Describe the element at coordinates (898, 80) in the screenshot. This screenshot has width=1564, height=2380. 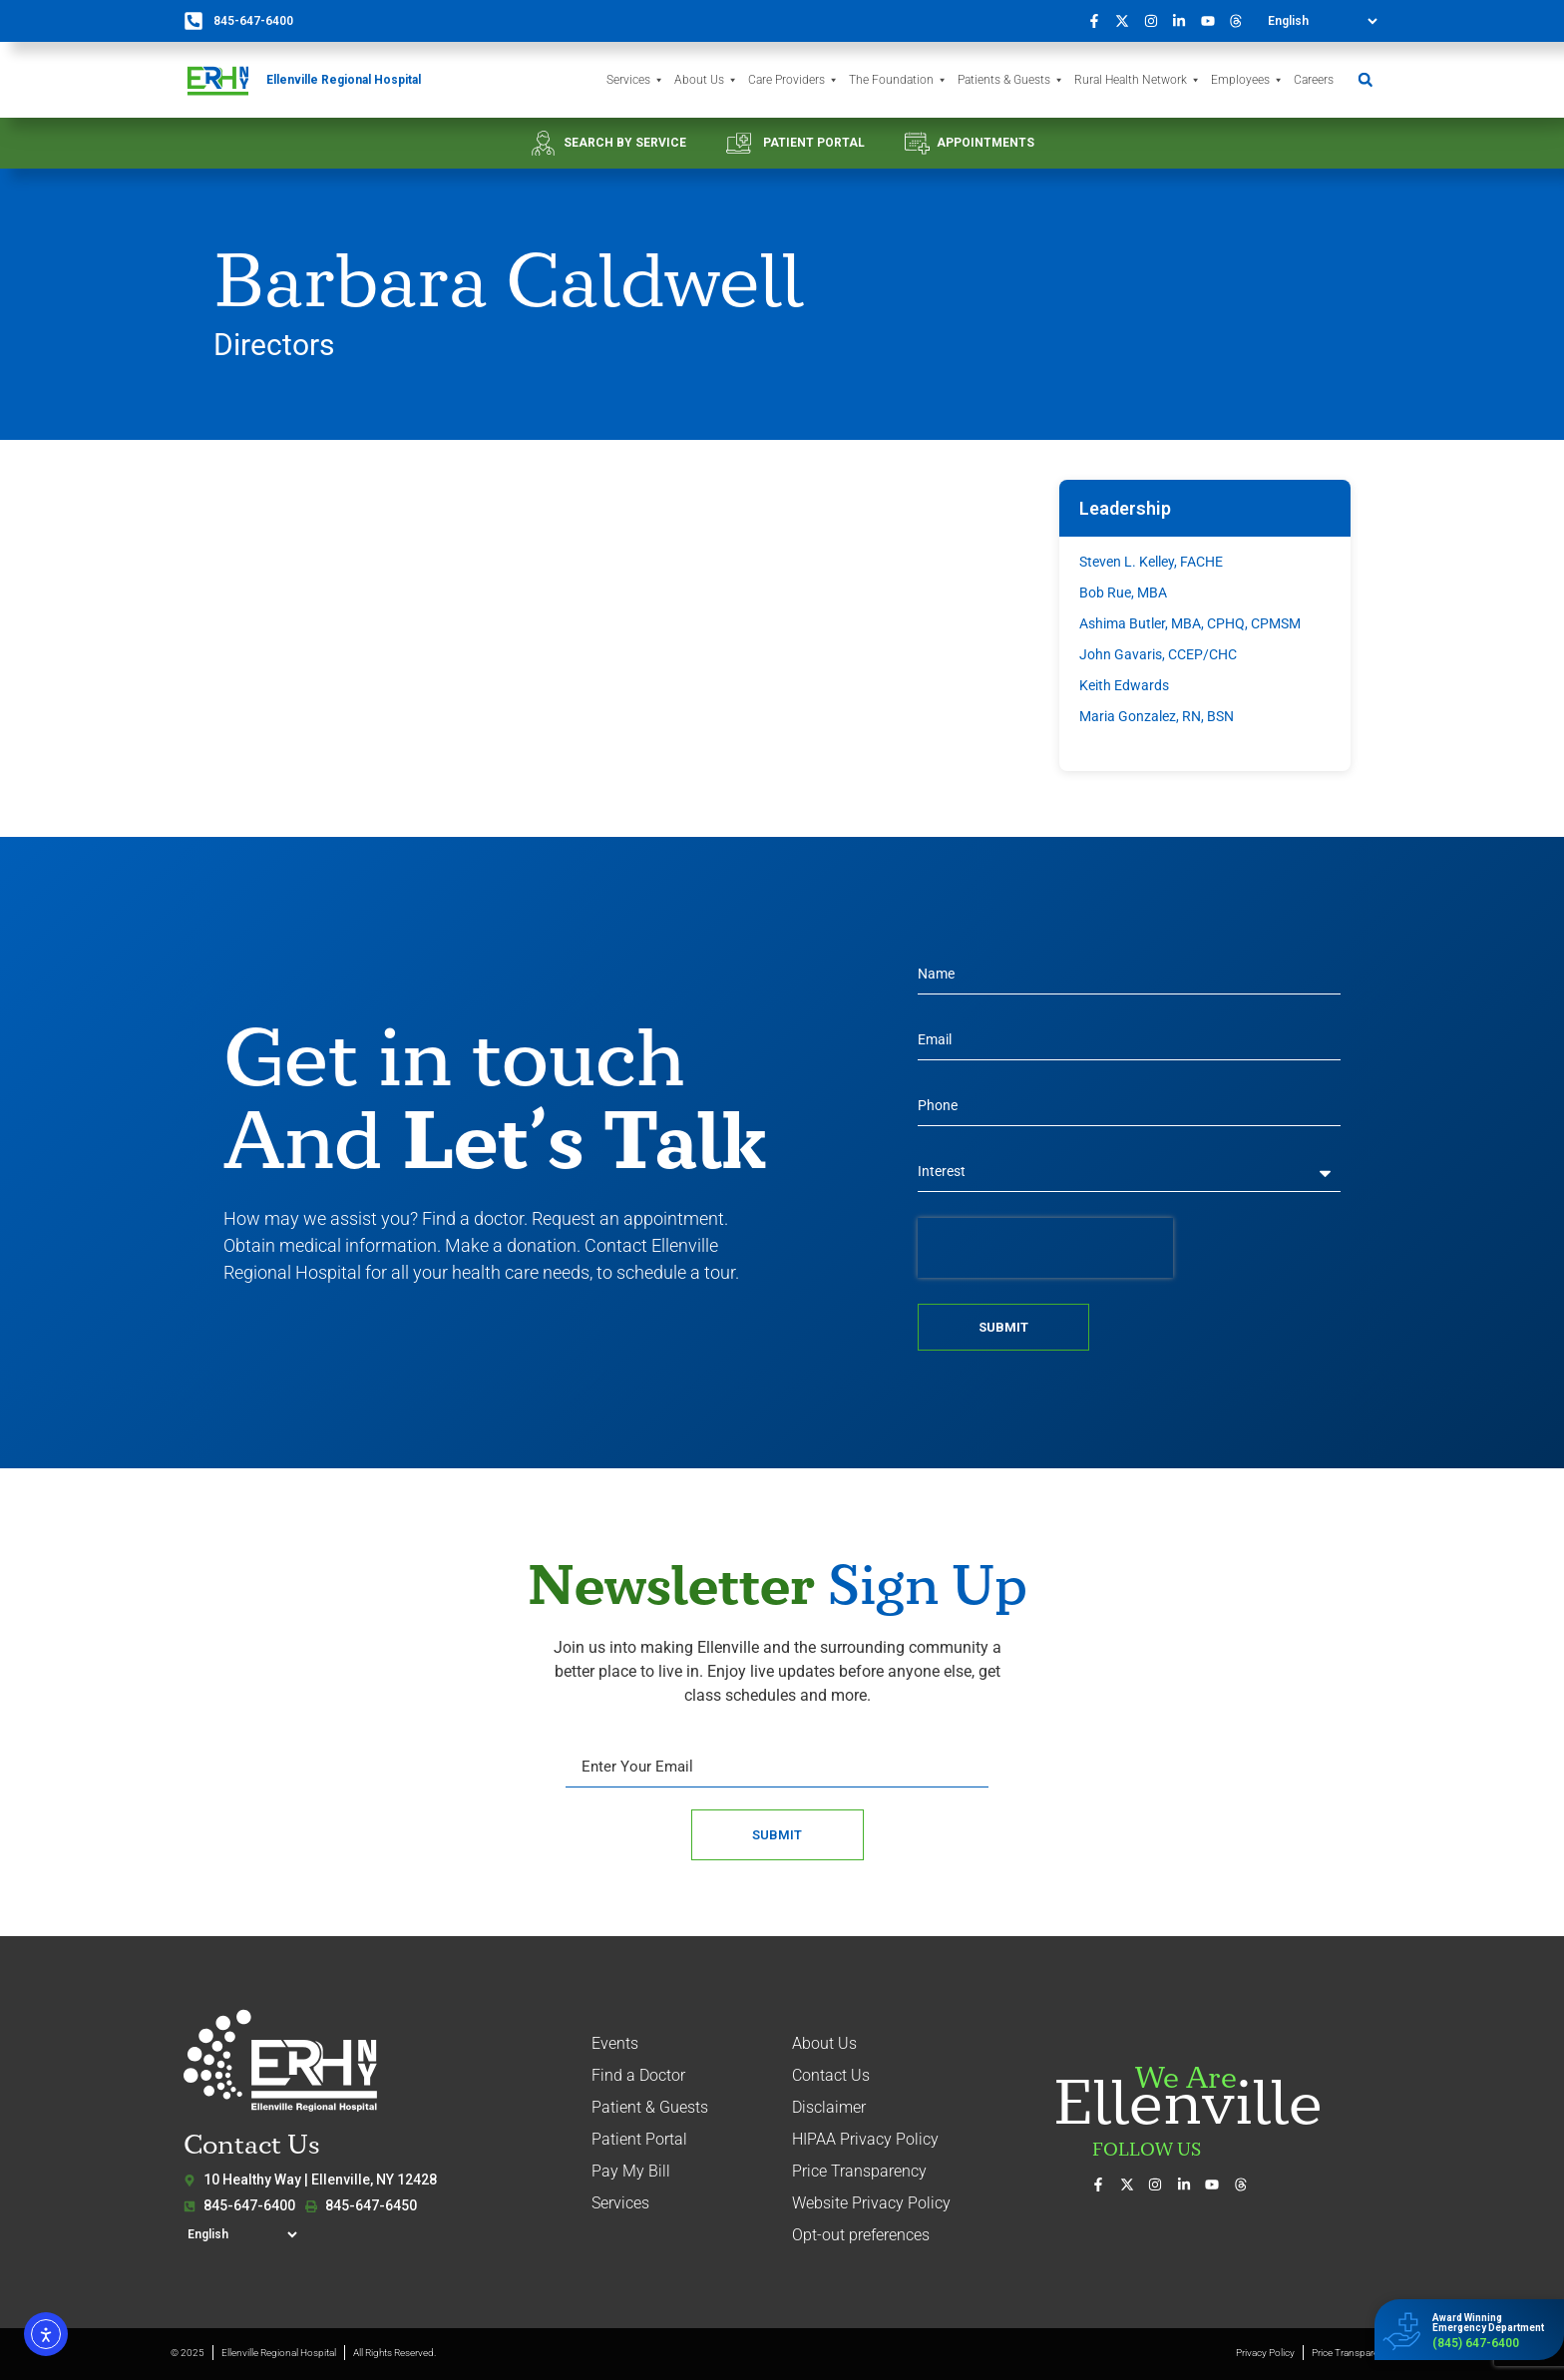
I see `The Foundation` at that location.